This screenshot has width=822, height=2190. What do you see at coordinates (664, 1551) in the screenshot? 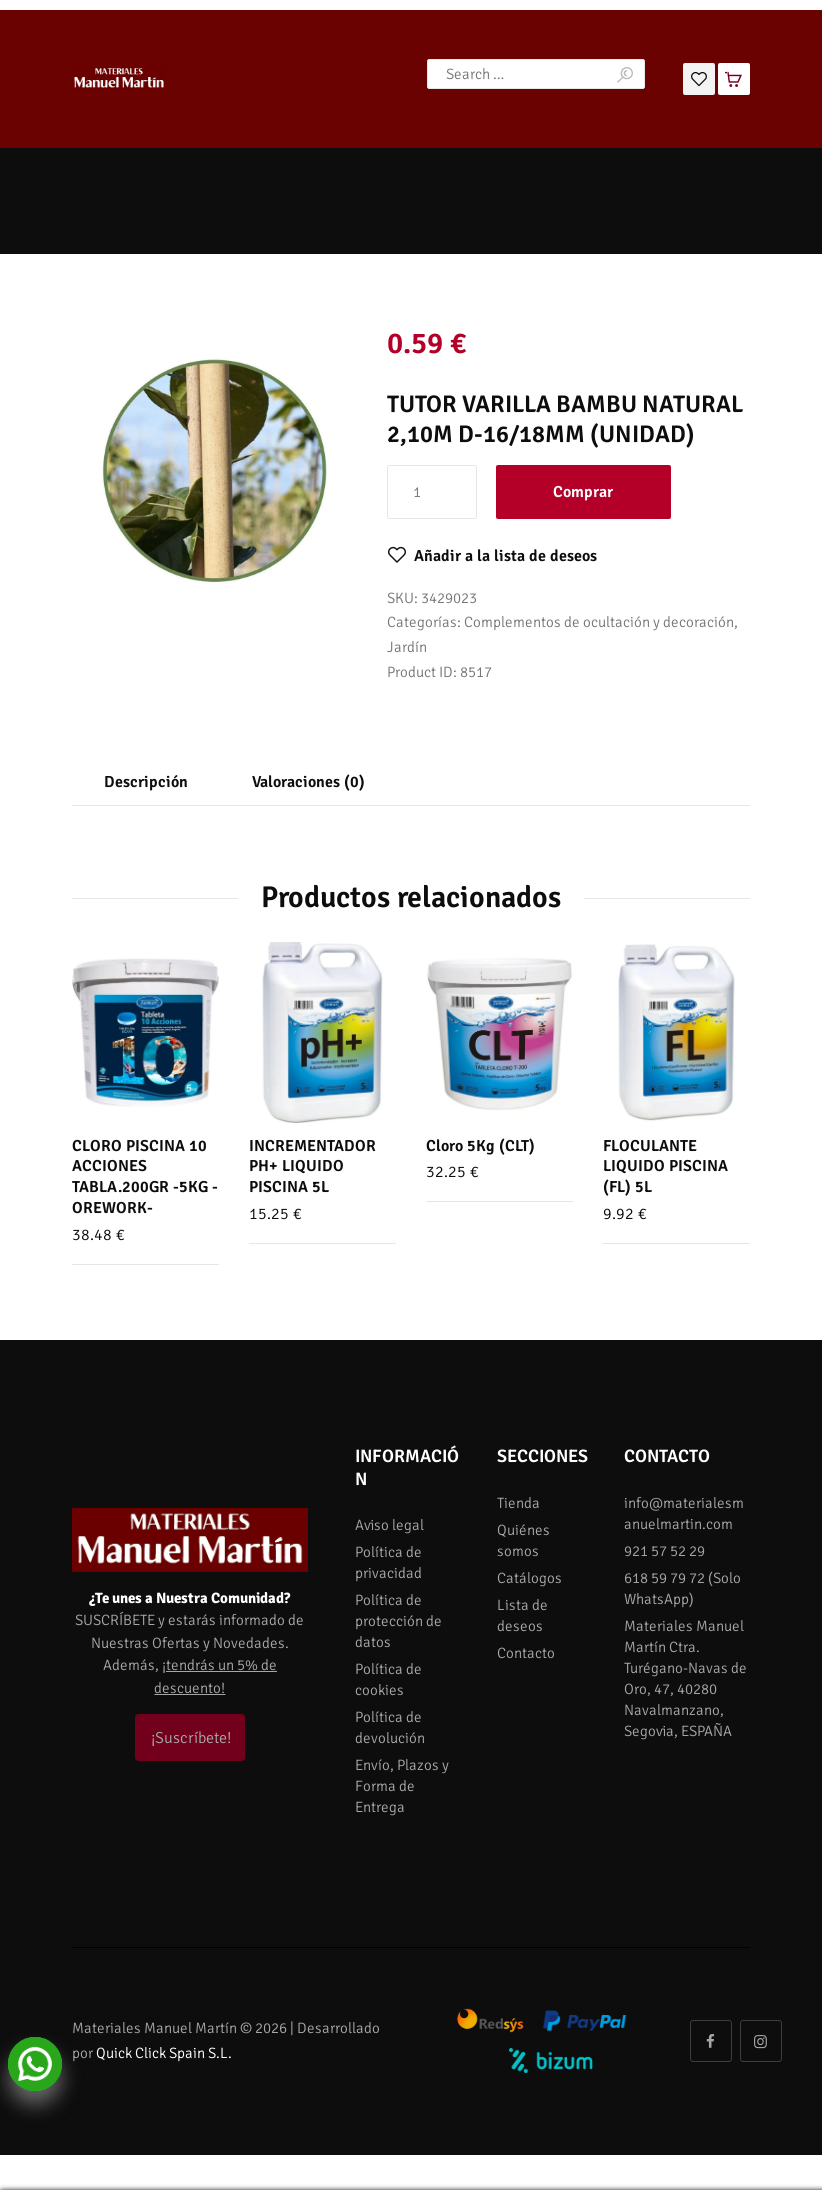
I see `921 57 52 29` at bounding box center [664, 1551].